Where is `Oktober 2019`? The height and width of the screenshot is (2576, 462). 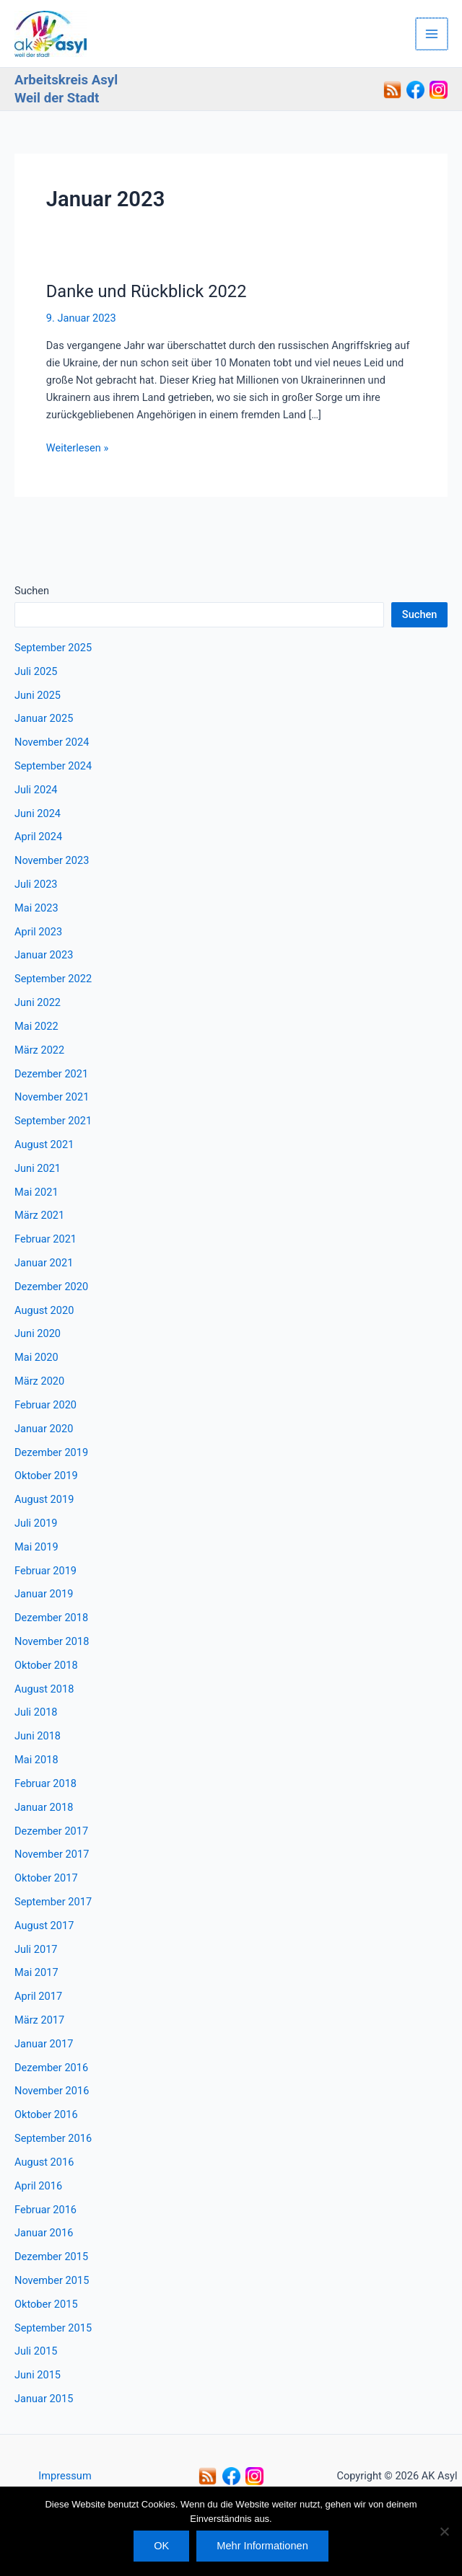
Oktober 2019 is located at coordinates (46, 1475).